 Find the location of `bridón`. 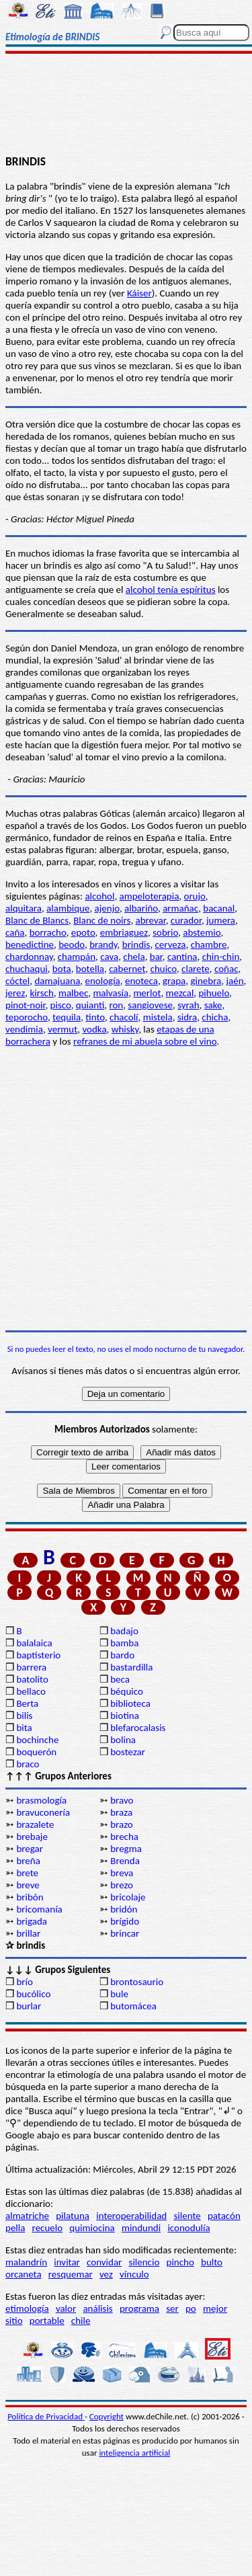

bridón is located at coordinates (123, 1909).